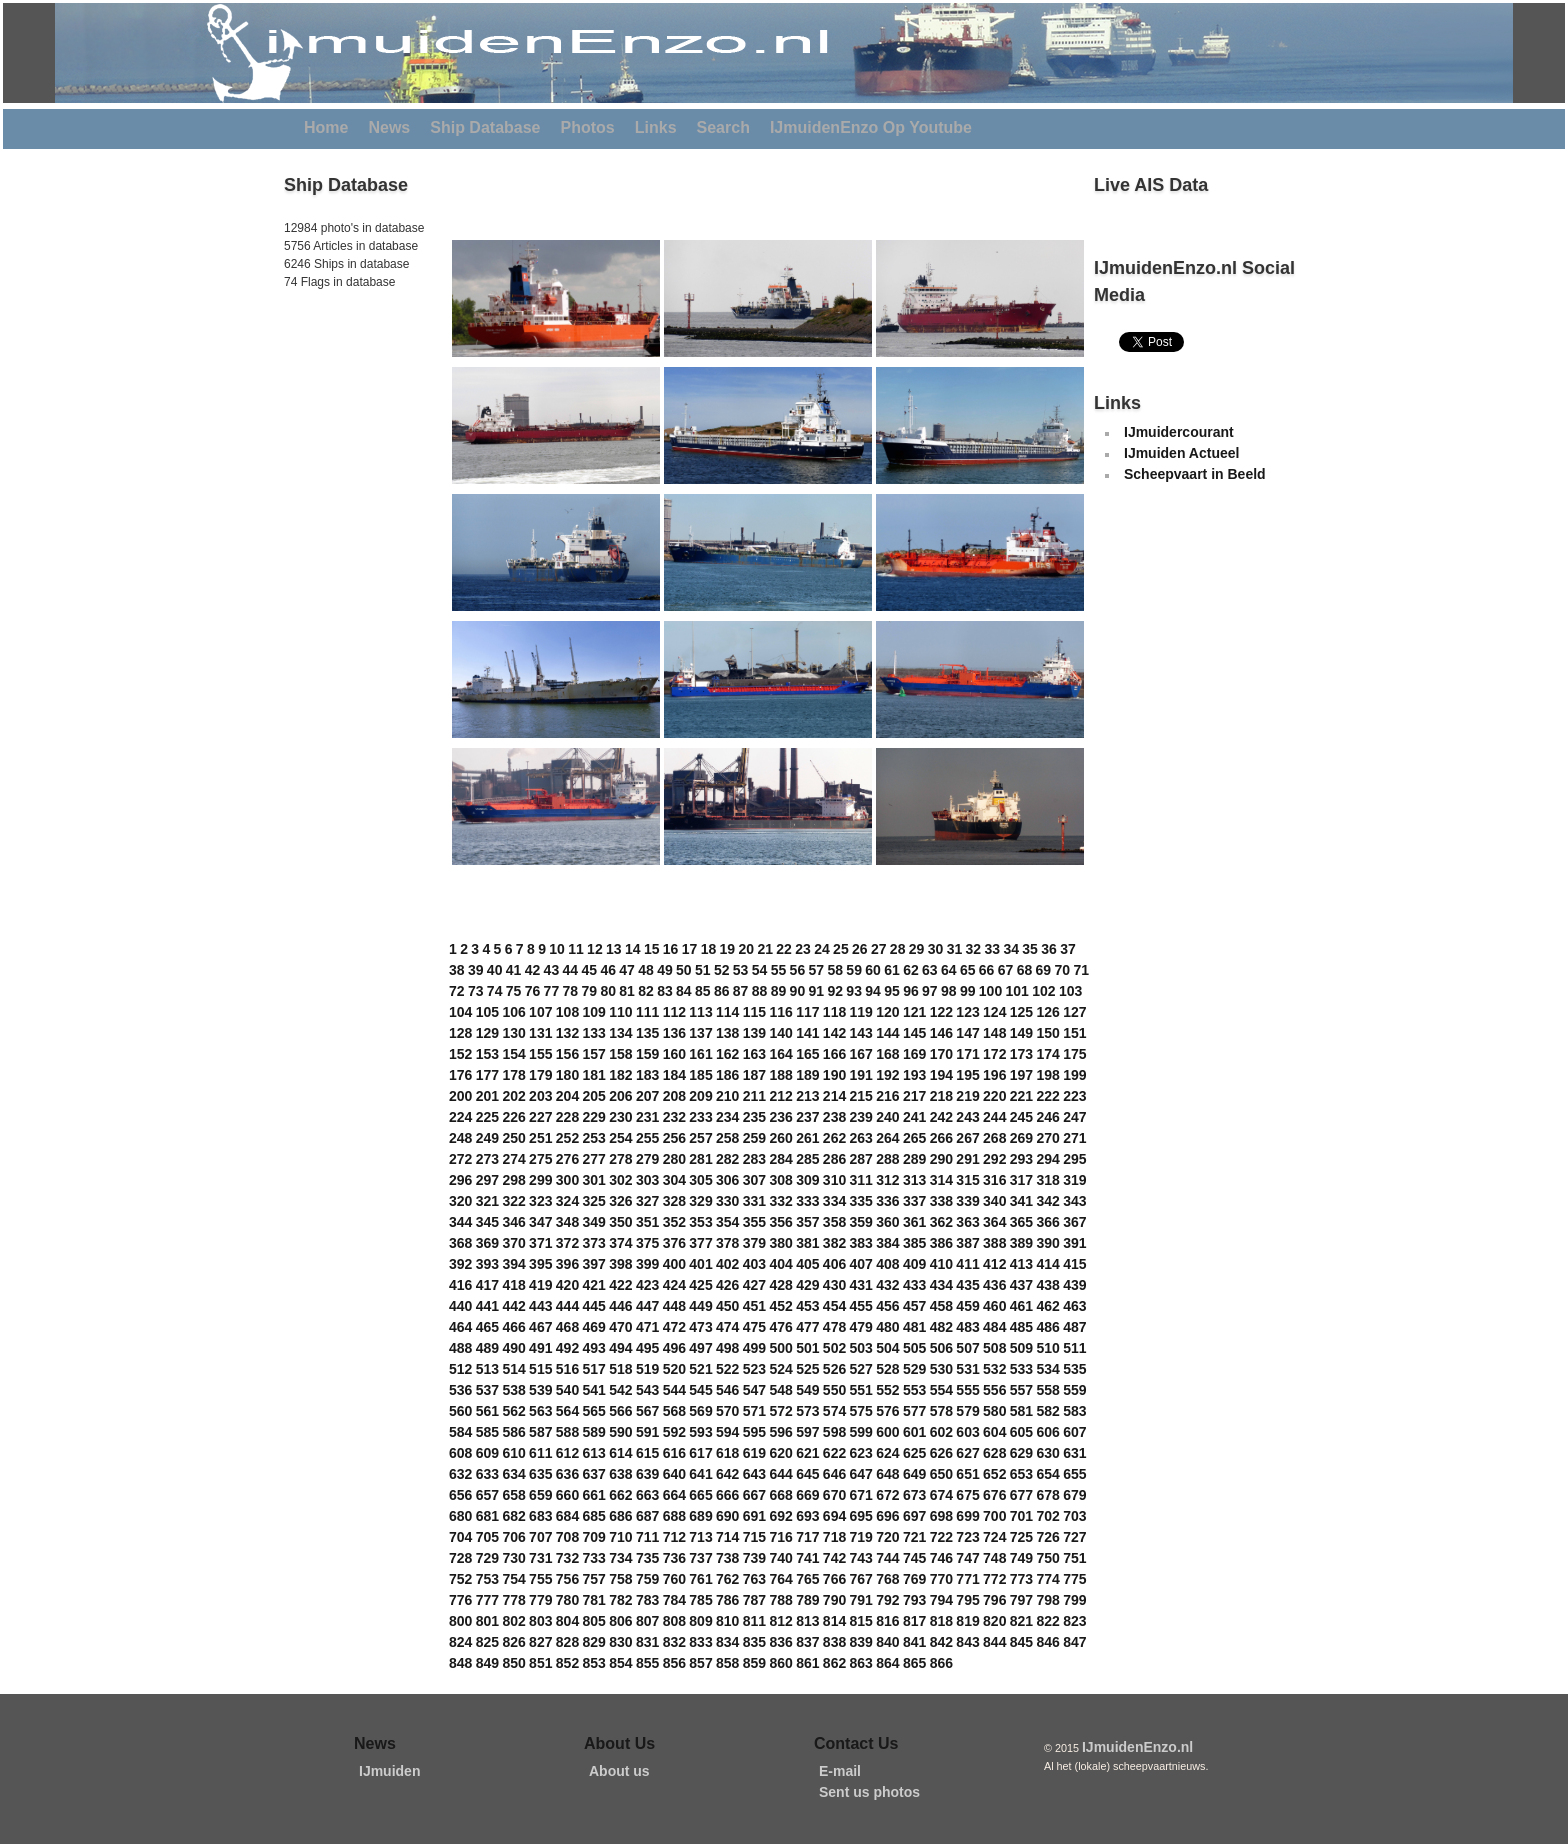  I want to click on 478, so click(834, 1327).